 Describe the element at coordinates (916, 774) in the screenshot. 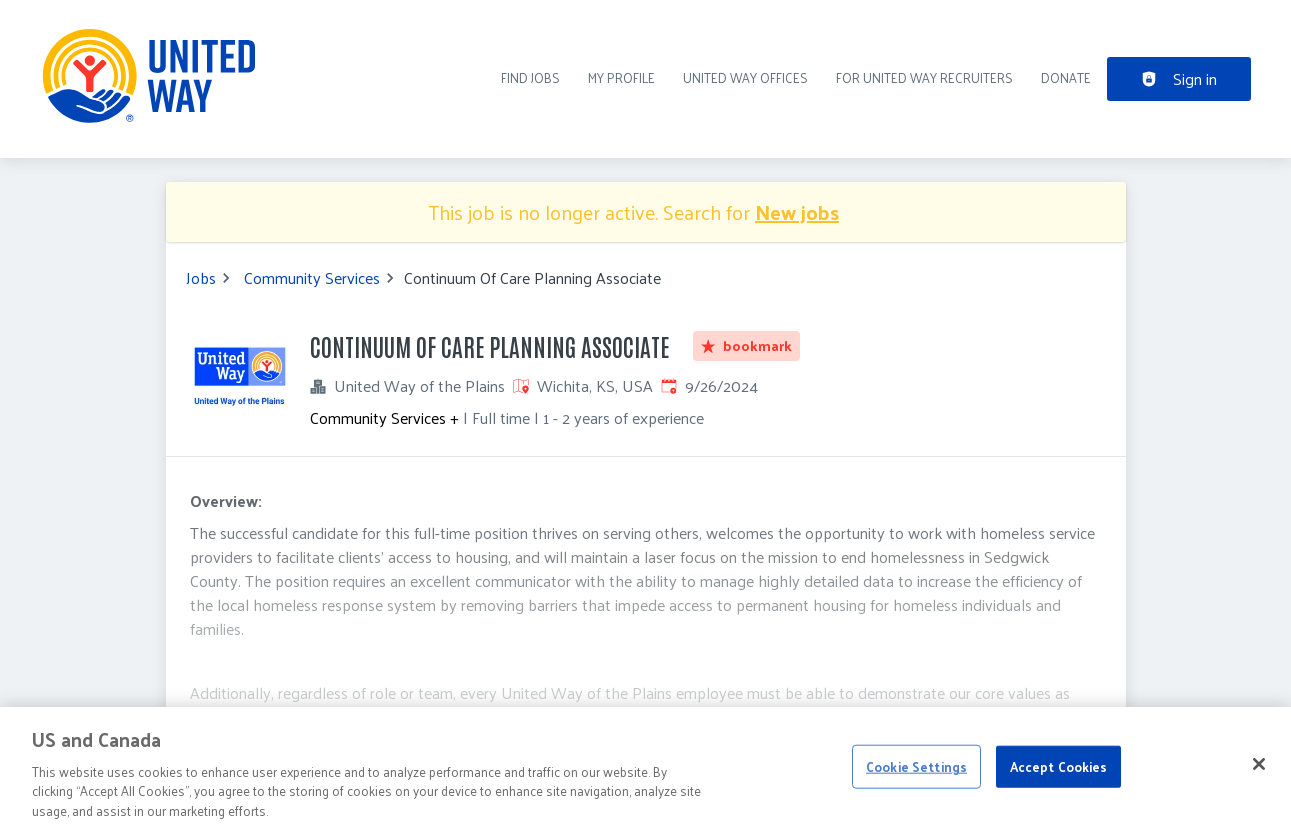

I see `Cookie Settings` at that location.